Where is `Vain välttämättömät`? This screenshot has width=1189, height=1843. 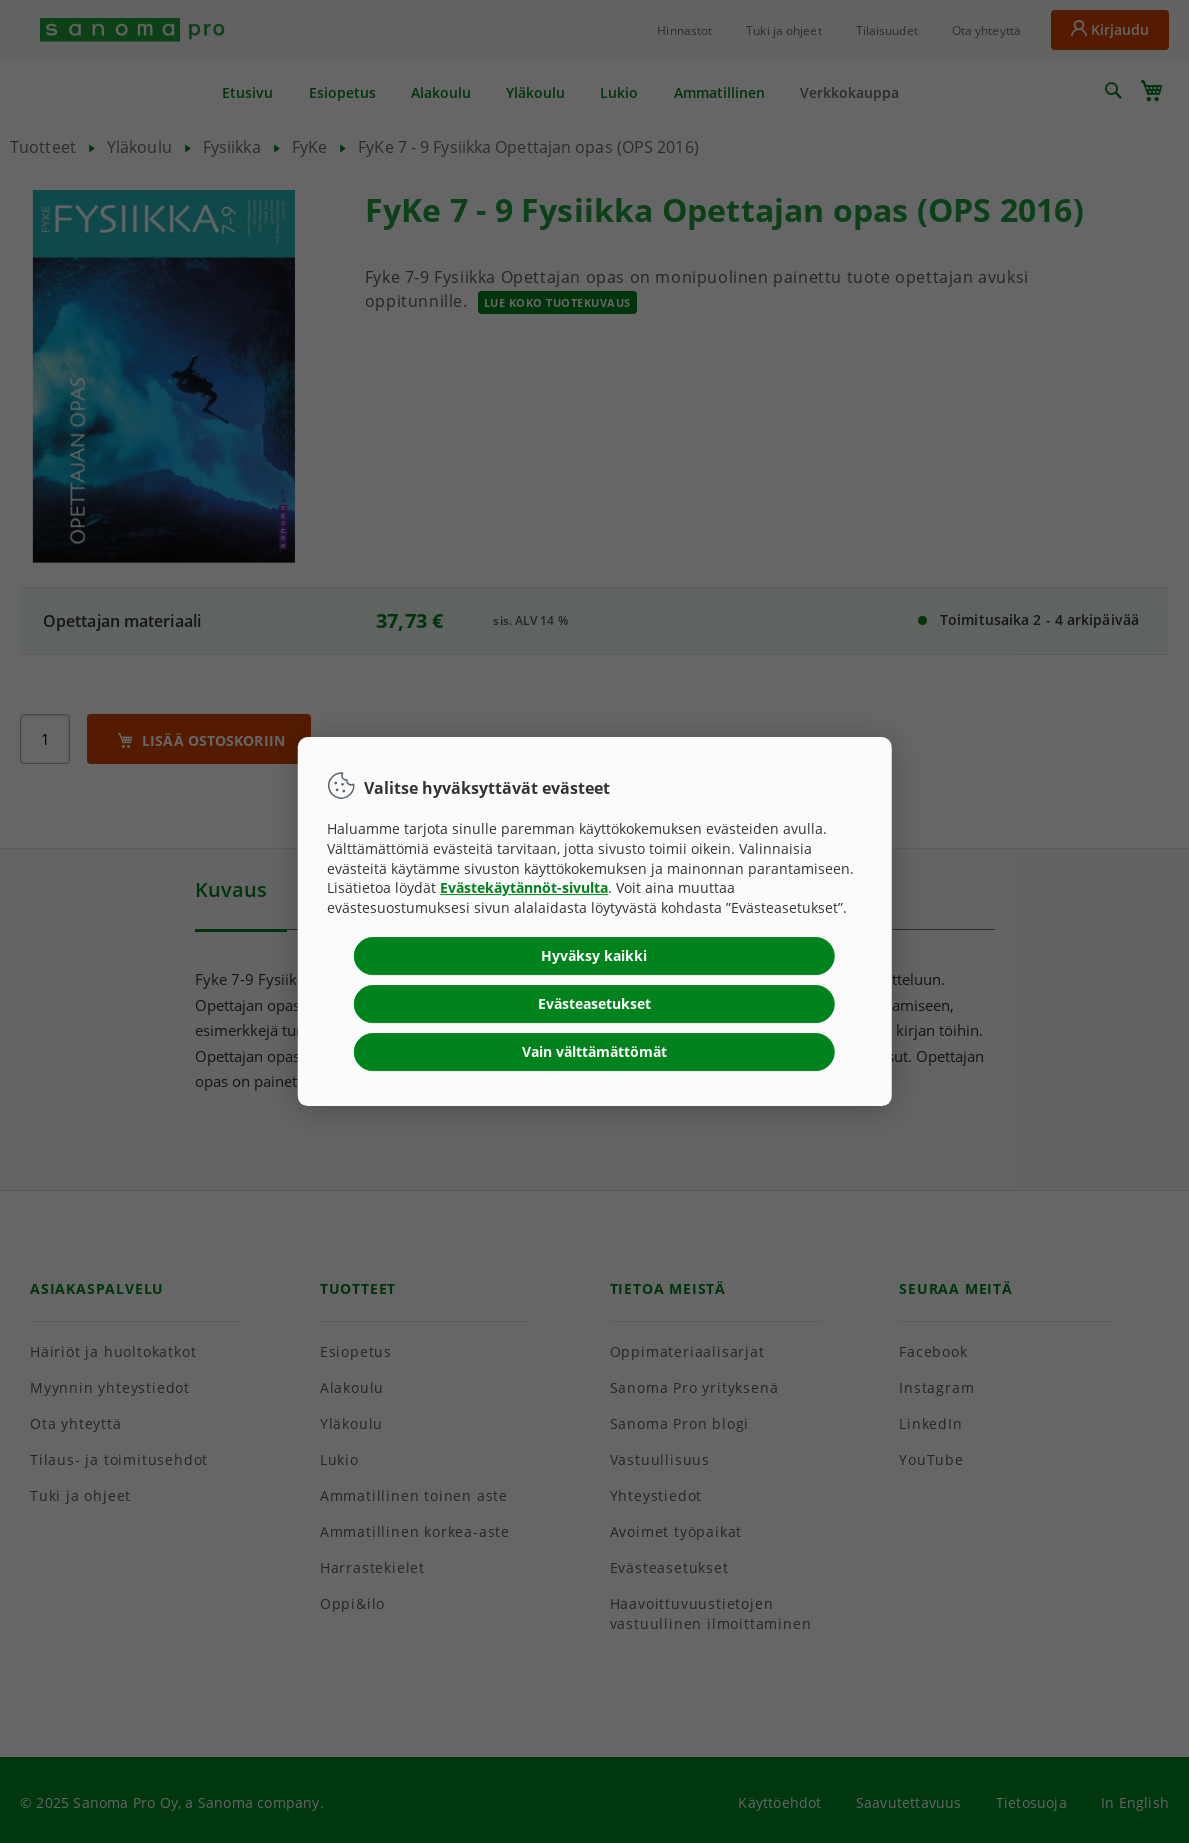 Vain välttämättömät is located at coordinates (594, 1051).